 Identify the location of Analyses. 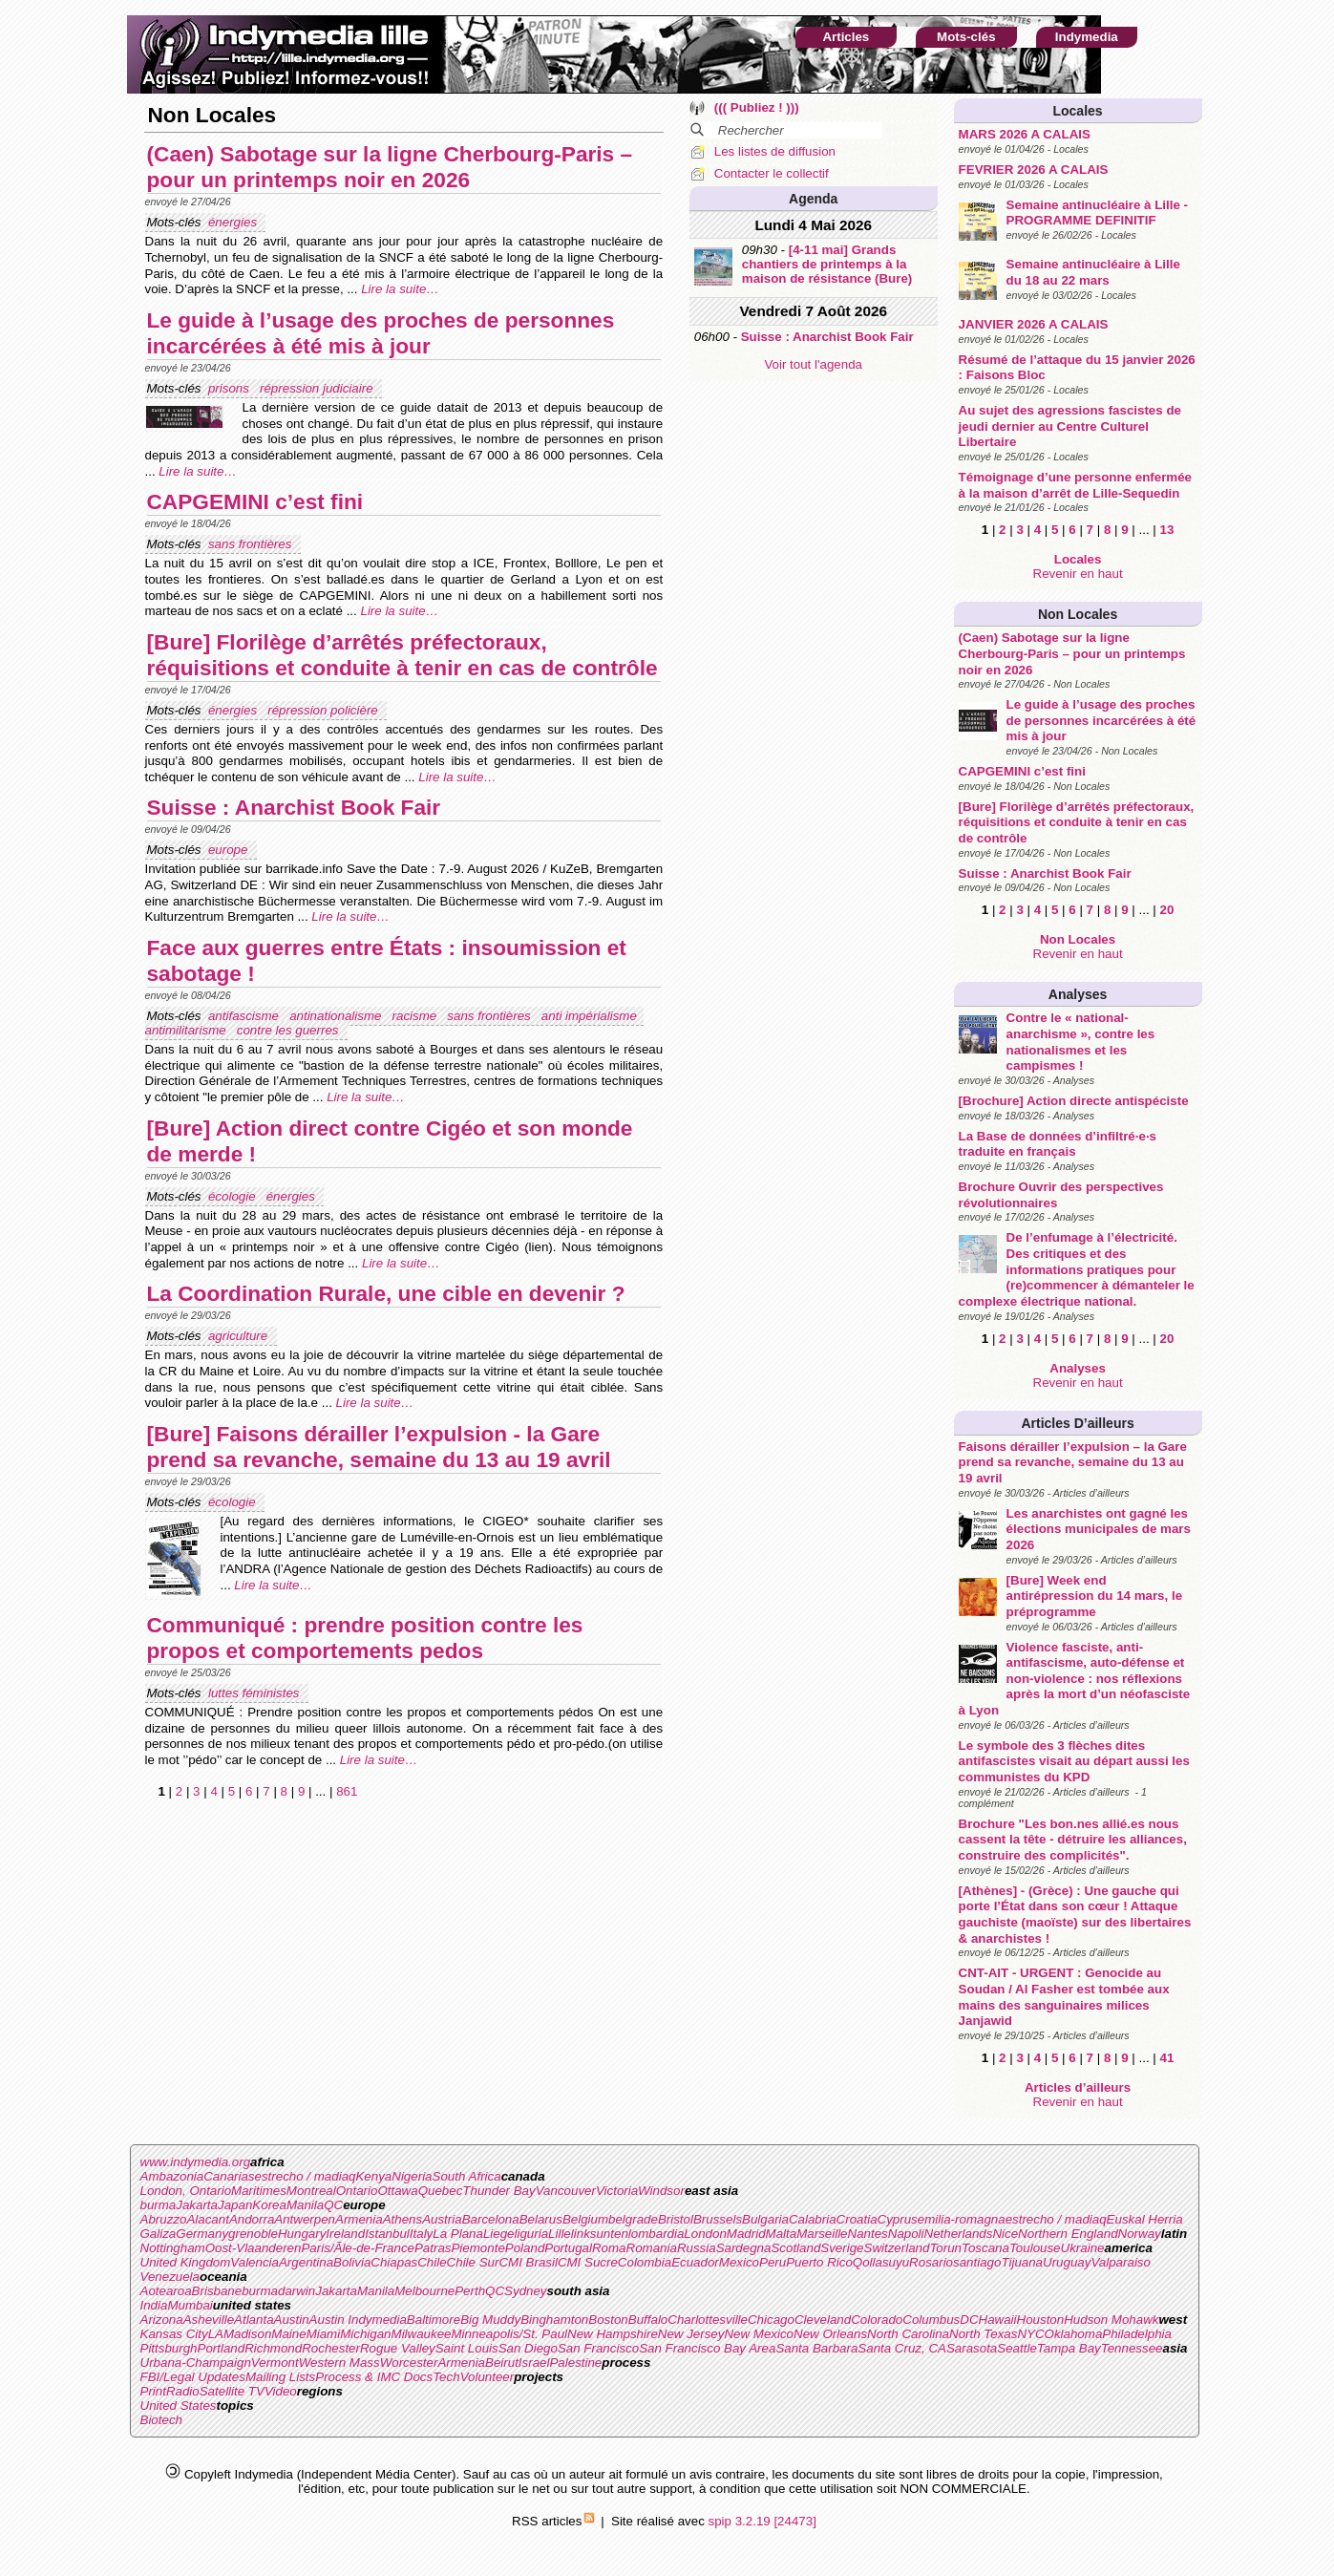
(1077, 994).